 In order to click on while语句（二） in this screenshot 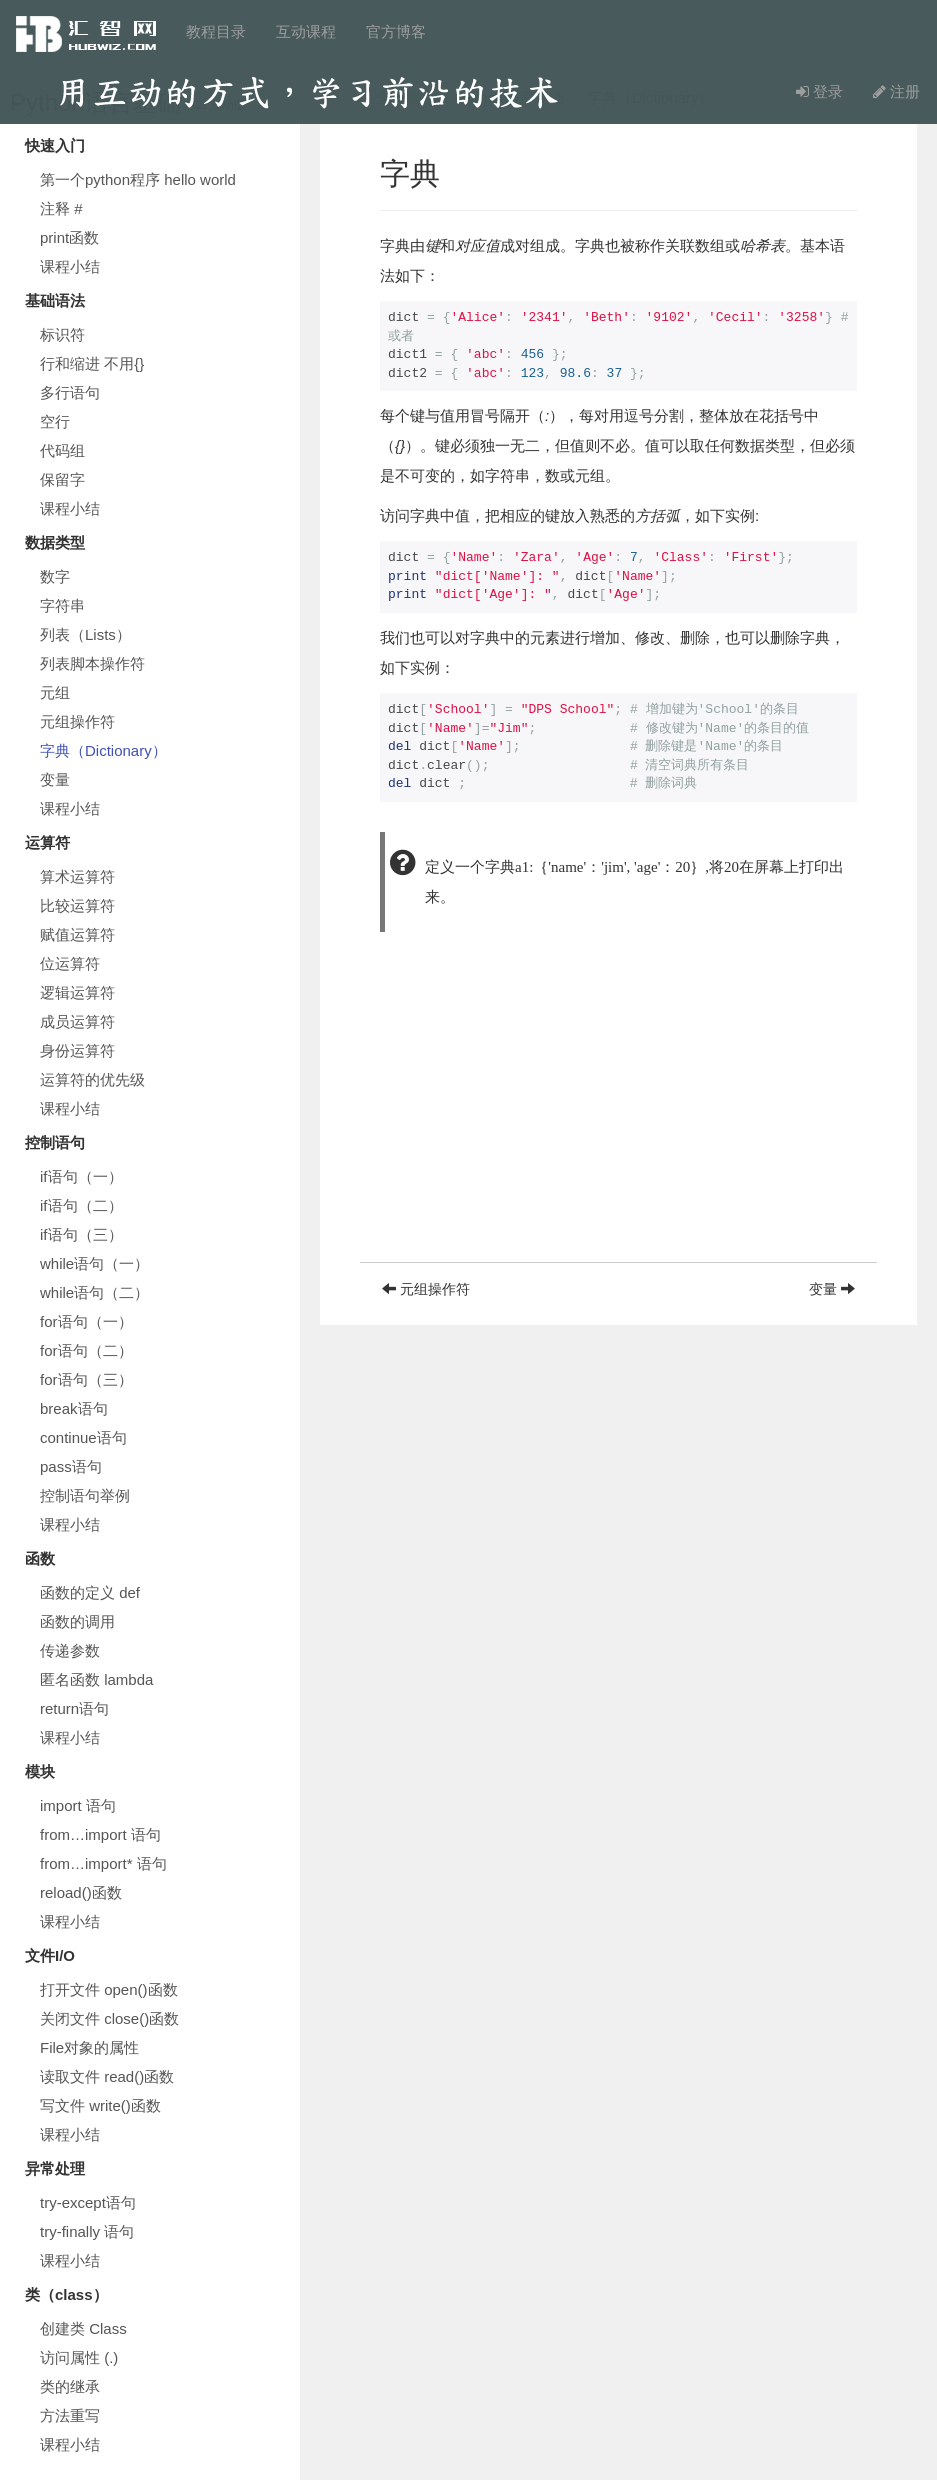, I will do `click(94, 1292)`.